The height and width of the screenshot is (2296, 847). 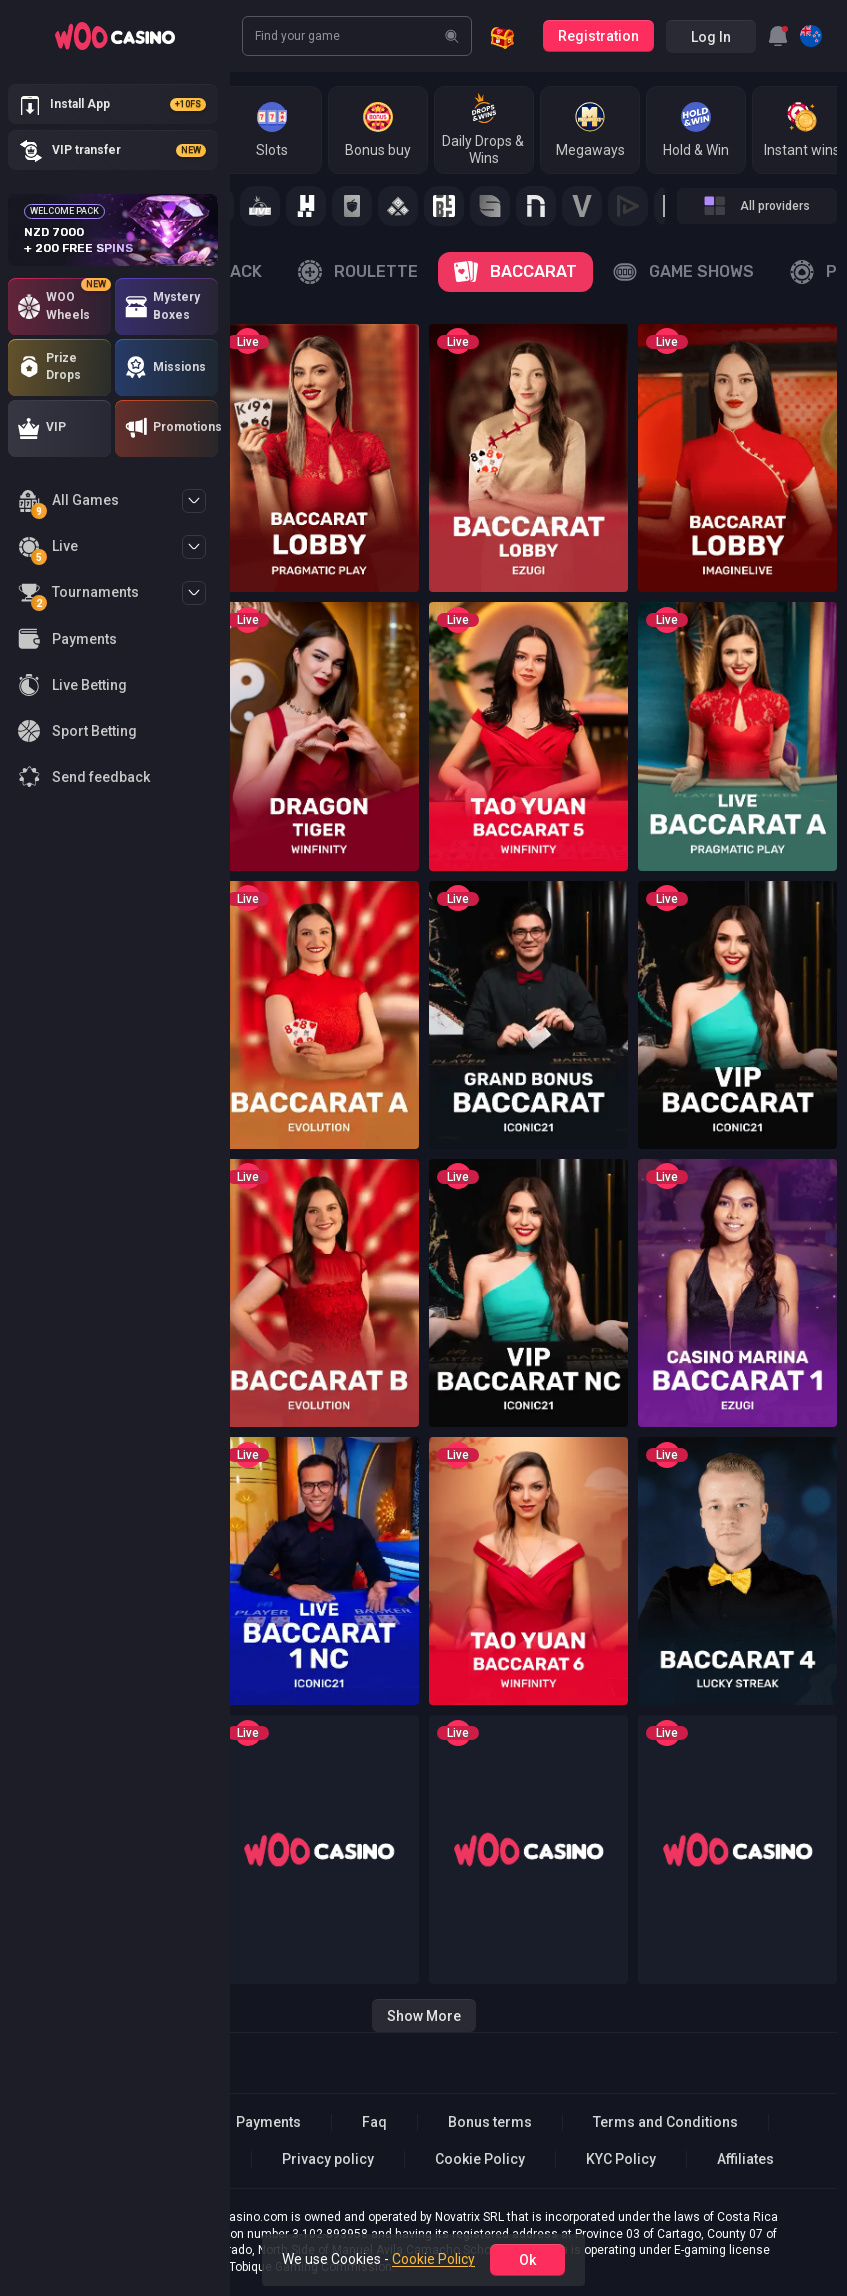 What do you see at coordinates (480, 2159) in the screenshot?
I see `Cookie Policy` at bounding box center [480, 2159].